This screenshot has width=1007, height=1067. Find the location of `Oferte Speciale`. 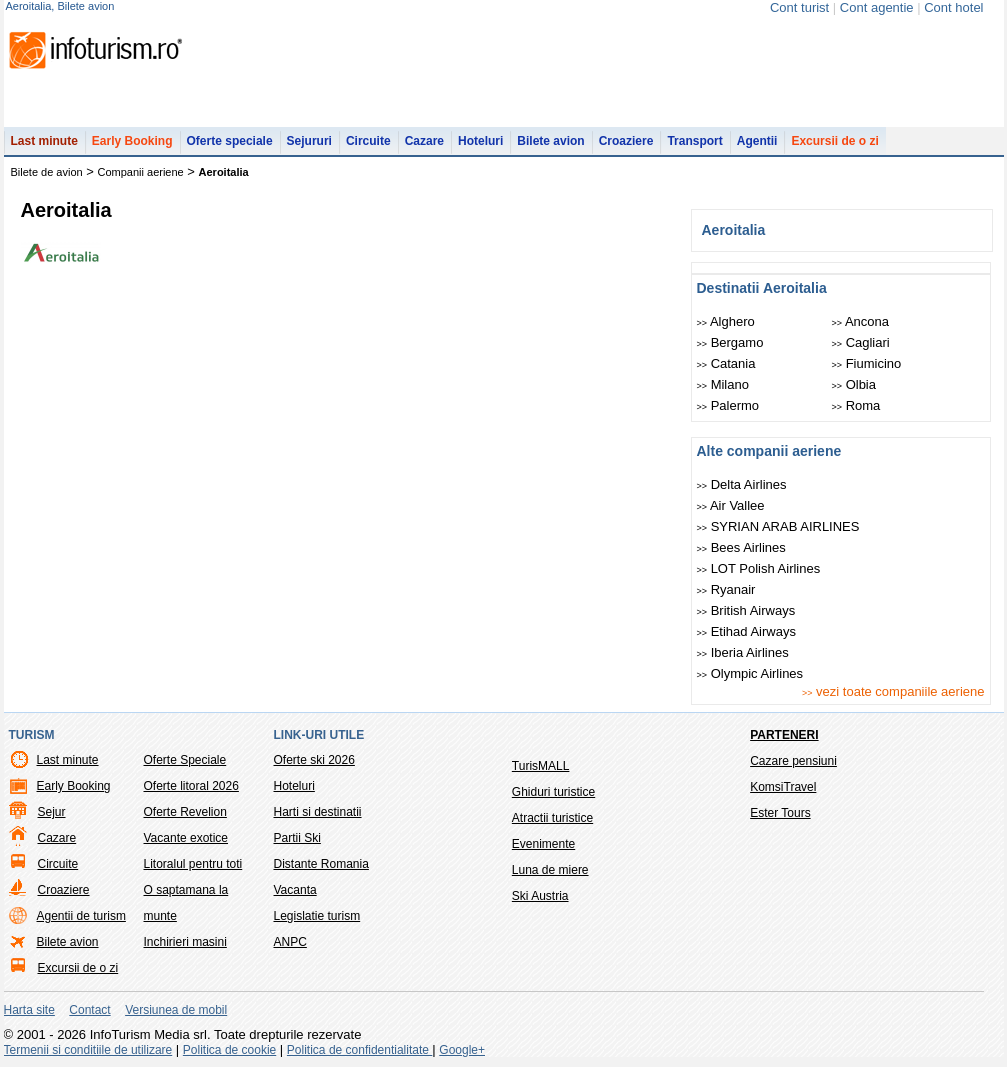

Oferte Speciale is located at coordinates (185, 760).